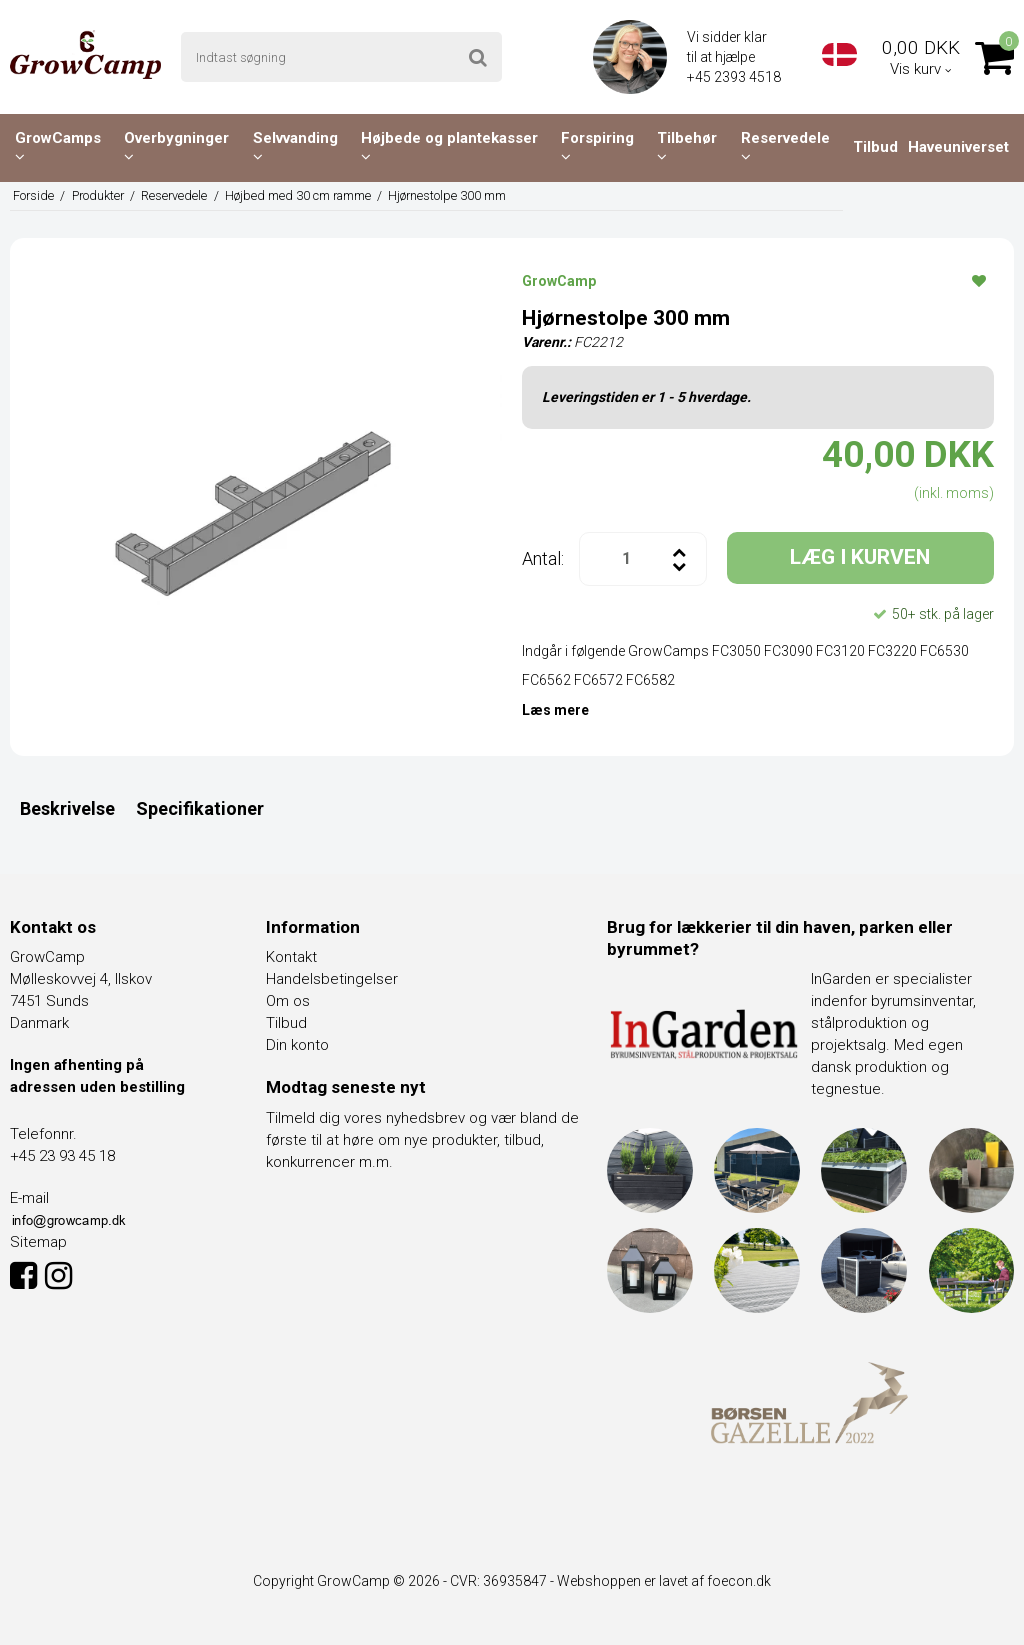  What do you see at coordinates (735, 77) in the screenshot?
I see `+45 2393 4518` at bounding box center [735, 77].